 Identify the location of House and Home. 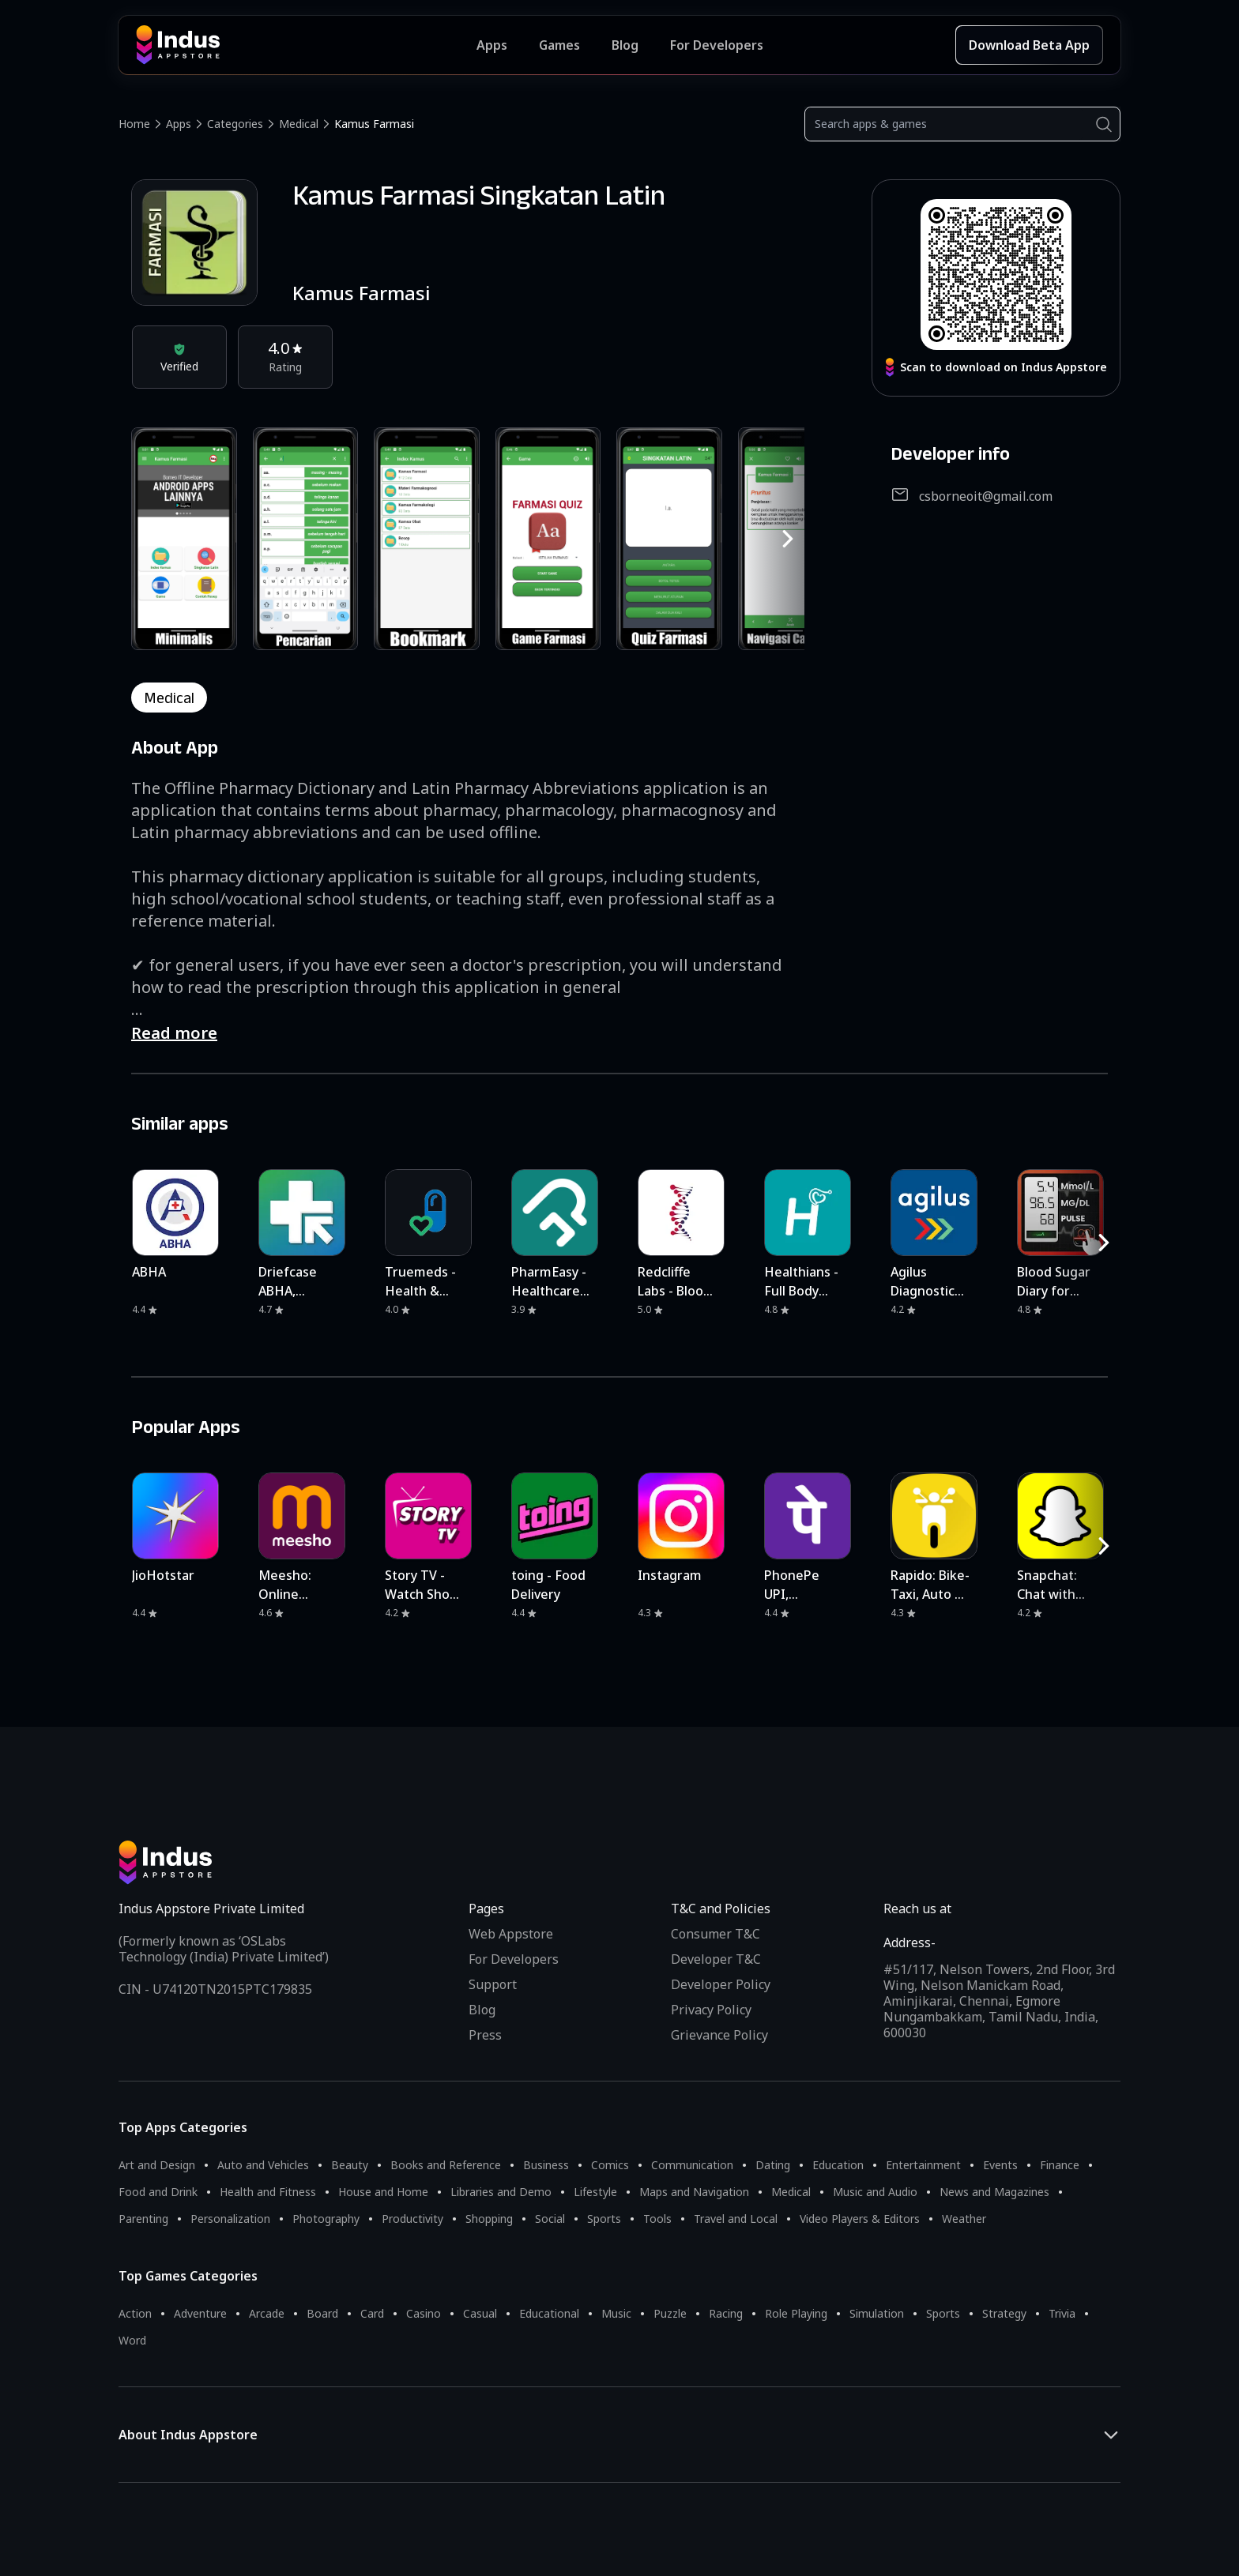
(383, 2191).